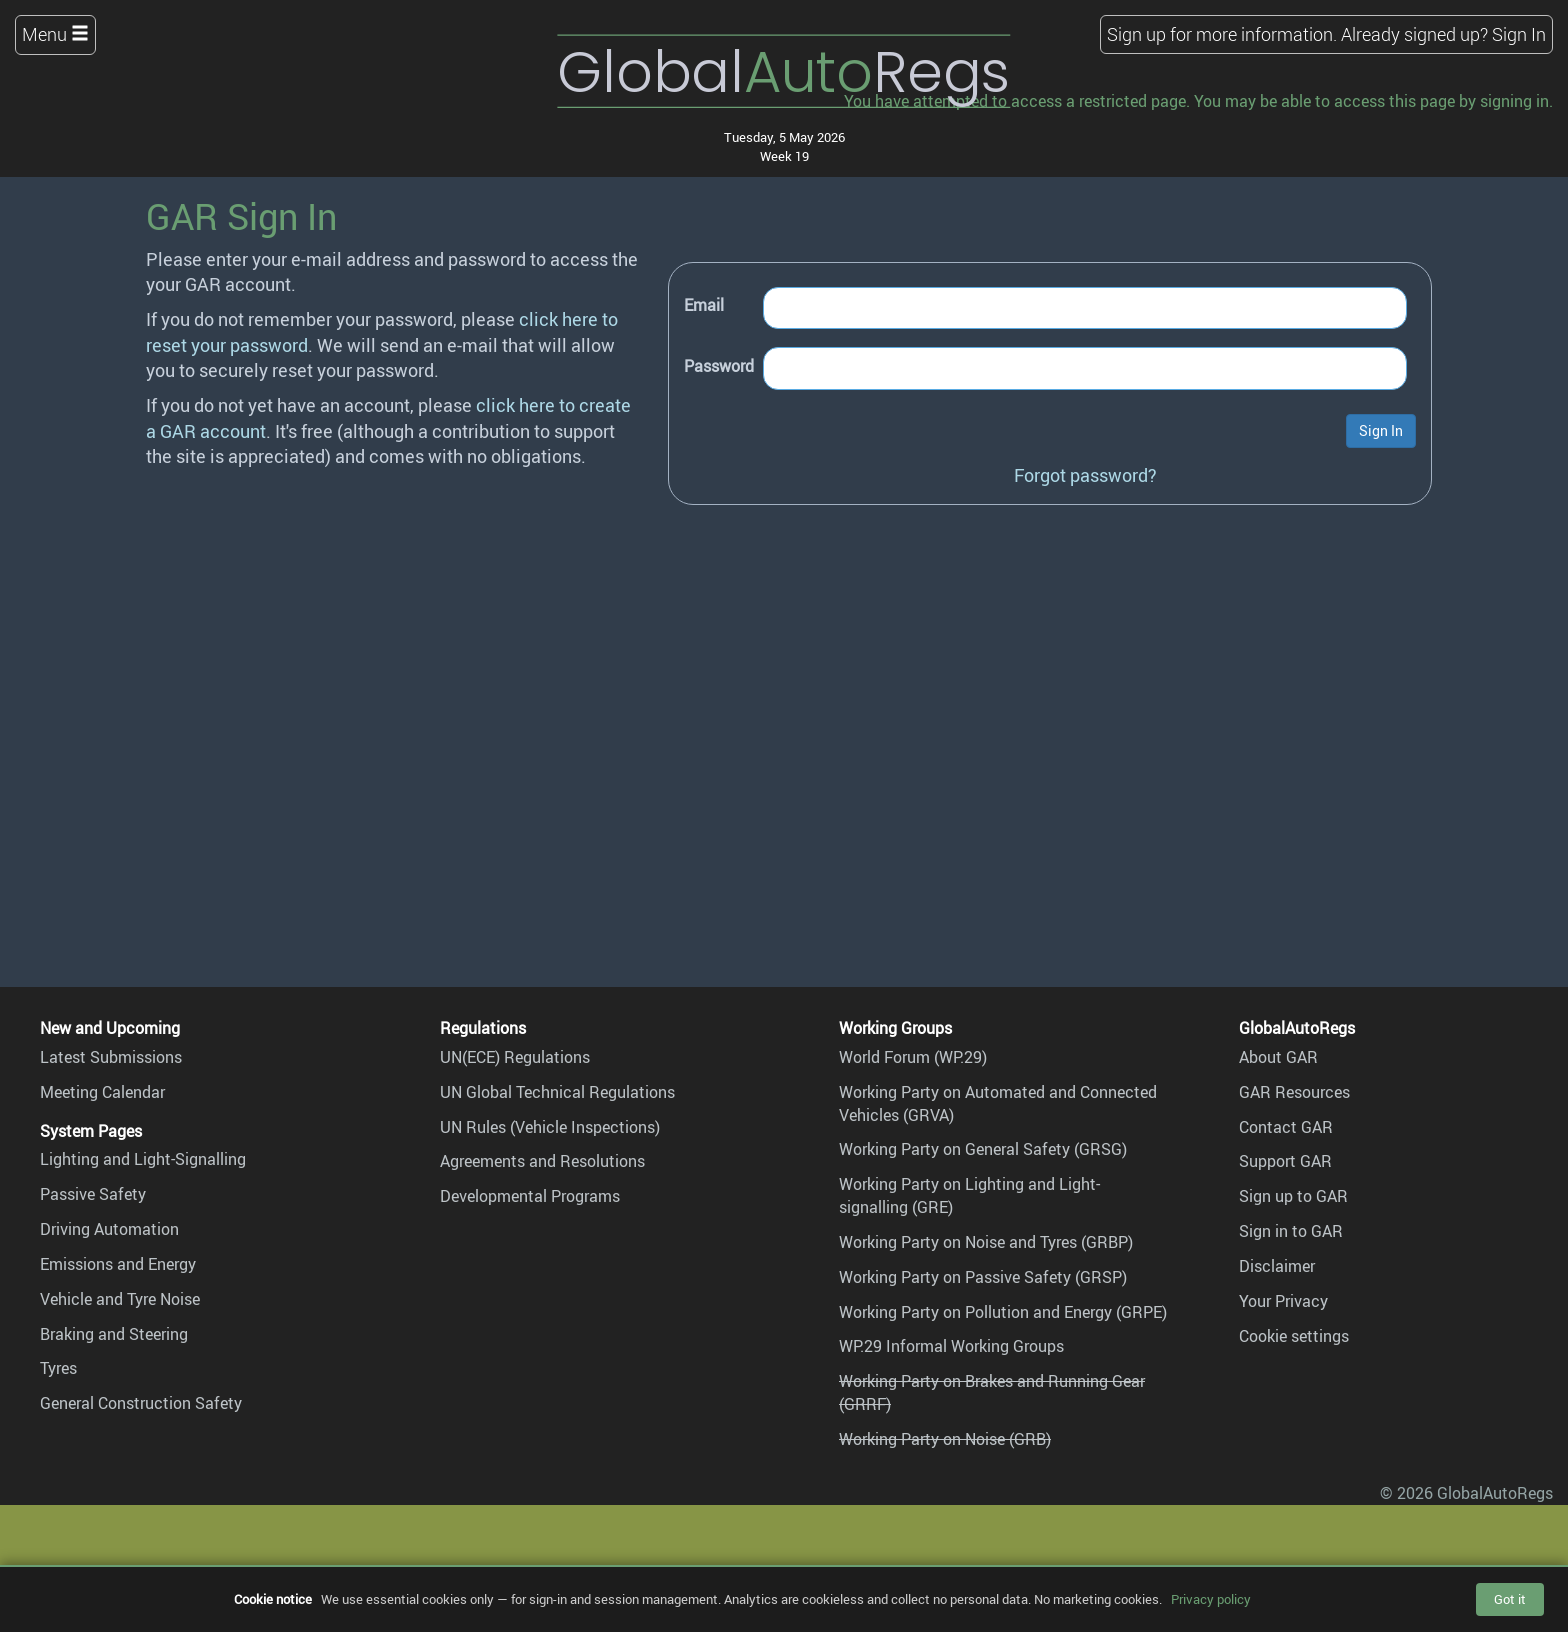 This screenshot has height=1632, width=1568. What do you see at coordinates (1519, 34) in the screenshot?
I see `Sign In` at bounding box center [1519, 34].